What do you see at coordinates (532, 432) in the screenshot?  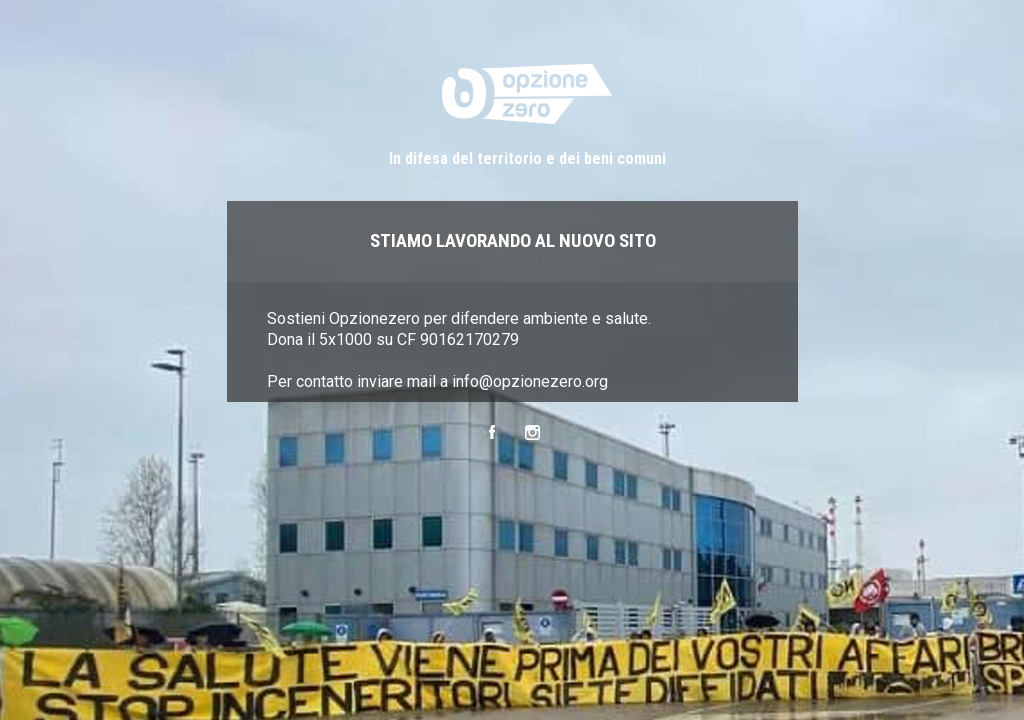 I see `Instagram` at bounding box center [532, 432].